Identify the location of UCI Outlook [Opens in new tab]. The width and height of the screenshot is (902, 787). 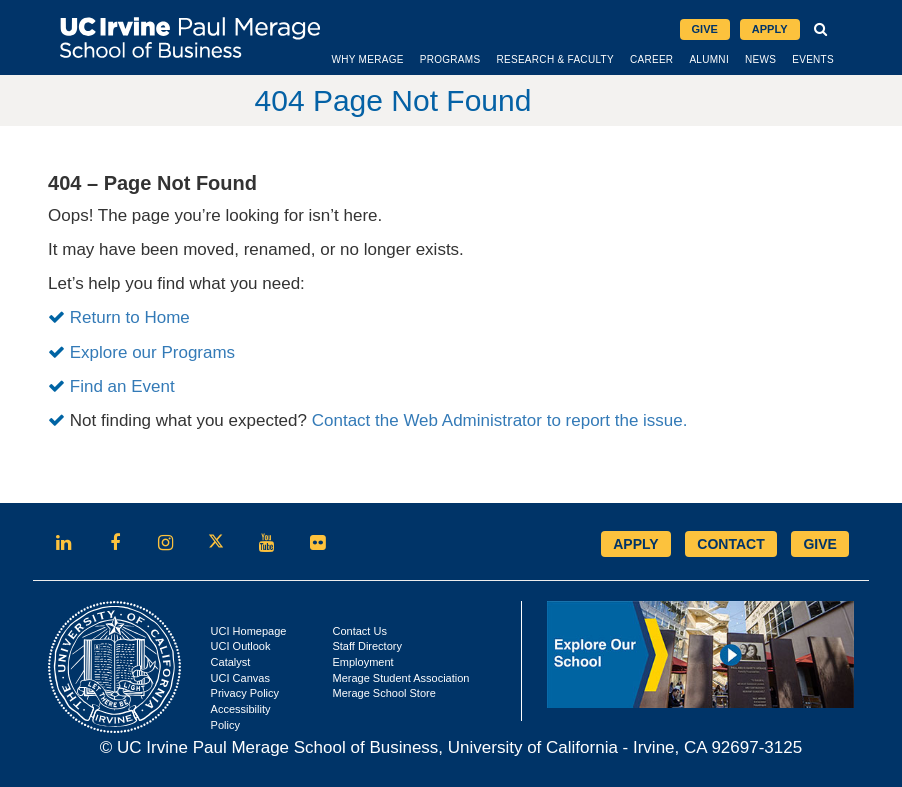
(241, 646).